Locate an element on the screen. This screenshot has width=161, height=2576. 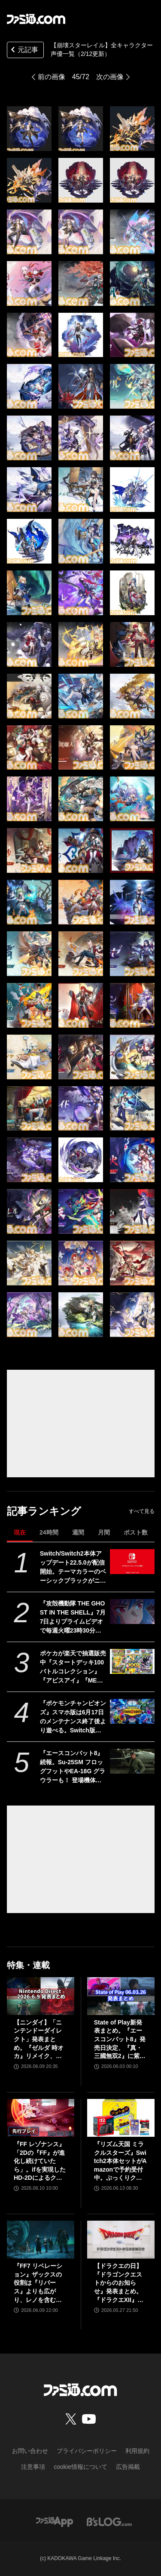
『リズム天国 ミラクルスターズ』Switch2本体セットがAmazonで予約受付中。ぷっくりクリアシール同梱＆オリジナルデザインBOXでお届け is located at coordinates (120, 2161).